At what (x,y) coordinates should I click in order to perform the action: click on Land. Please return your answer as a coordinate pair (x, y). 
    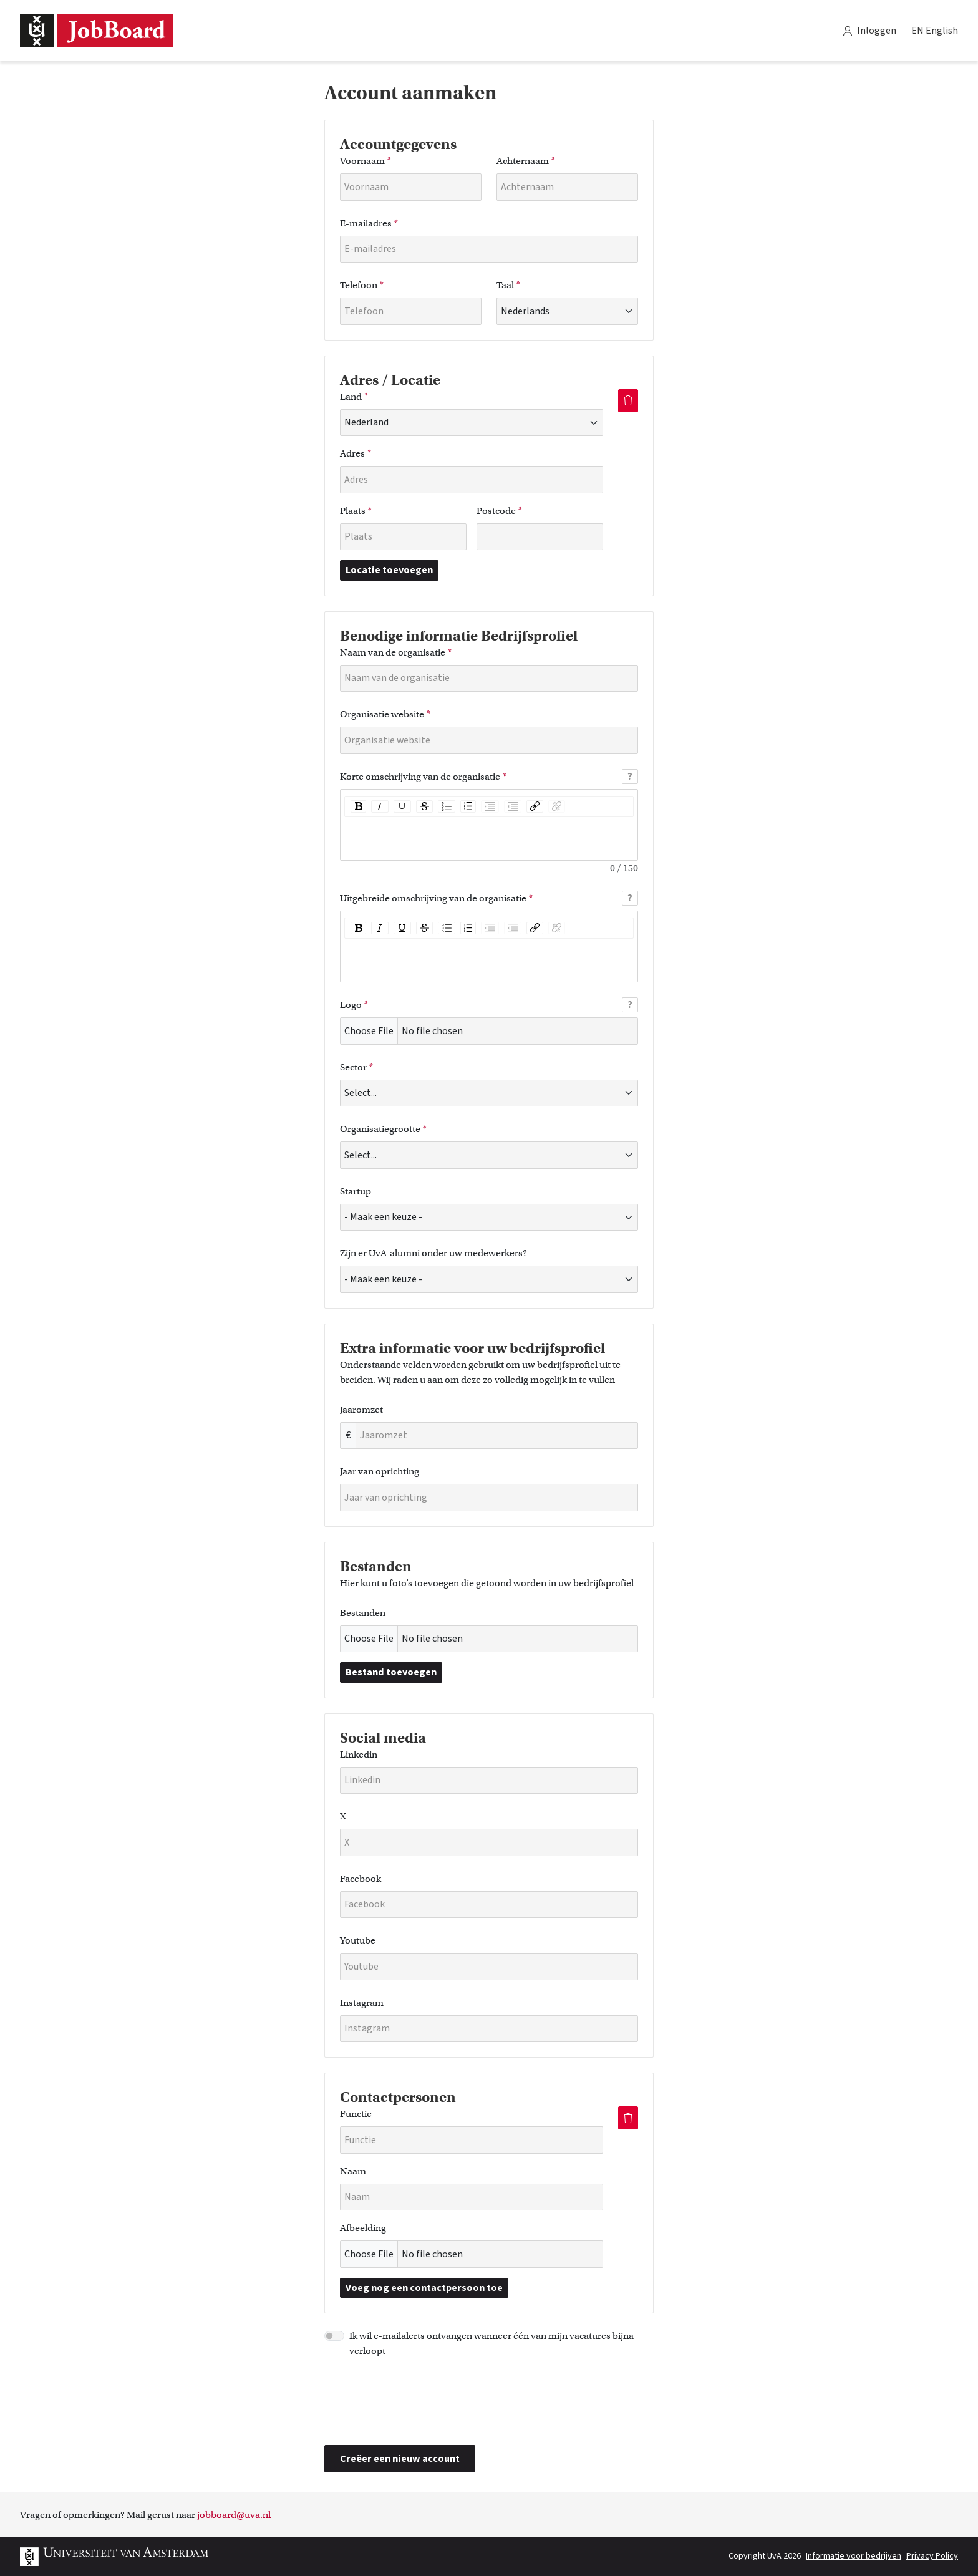
    Looking at the image, I should click on (354, 396).